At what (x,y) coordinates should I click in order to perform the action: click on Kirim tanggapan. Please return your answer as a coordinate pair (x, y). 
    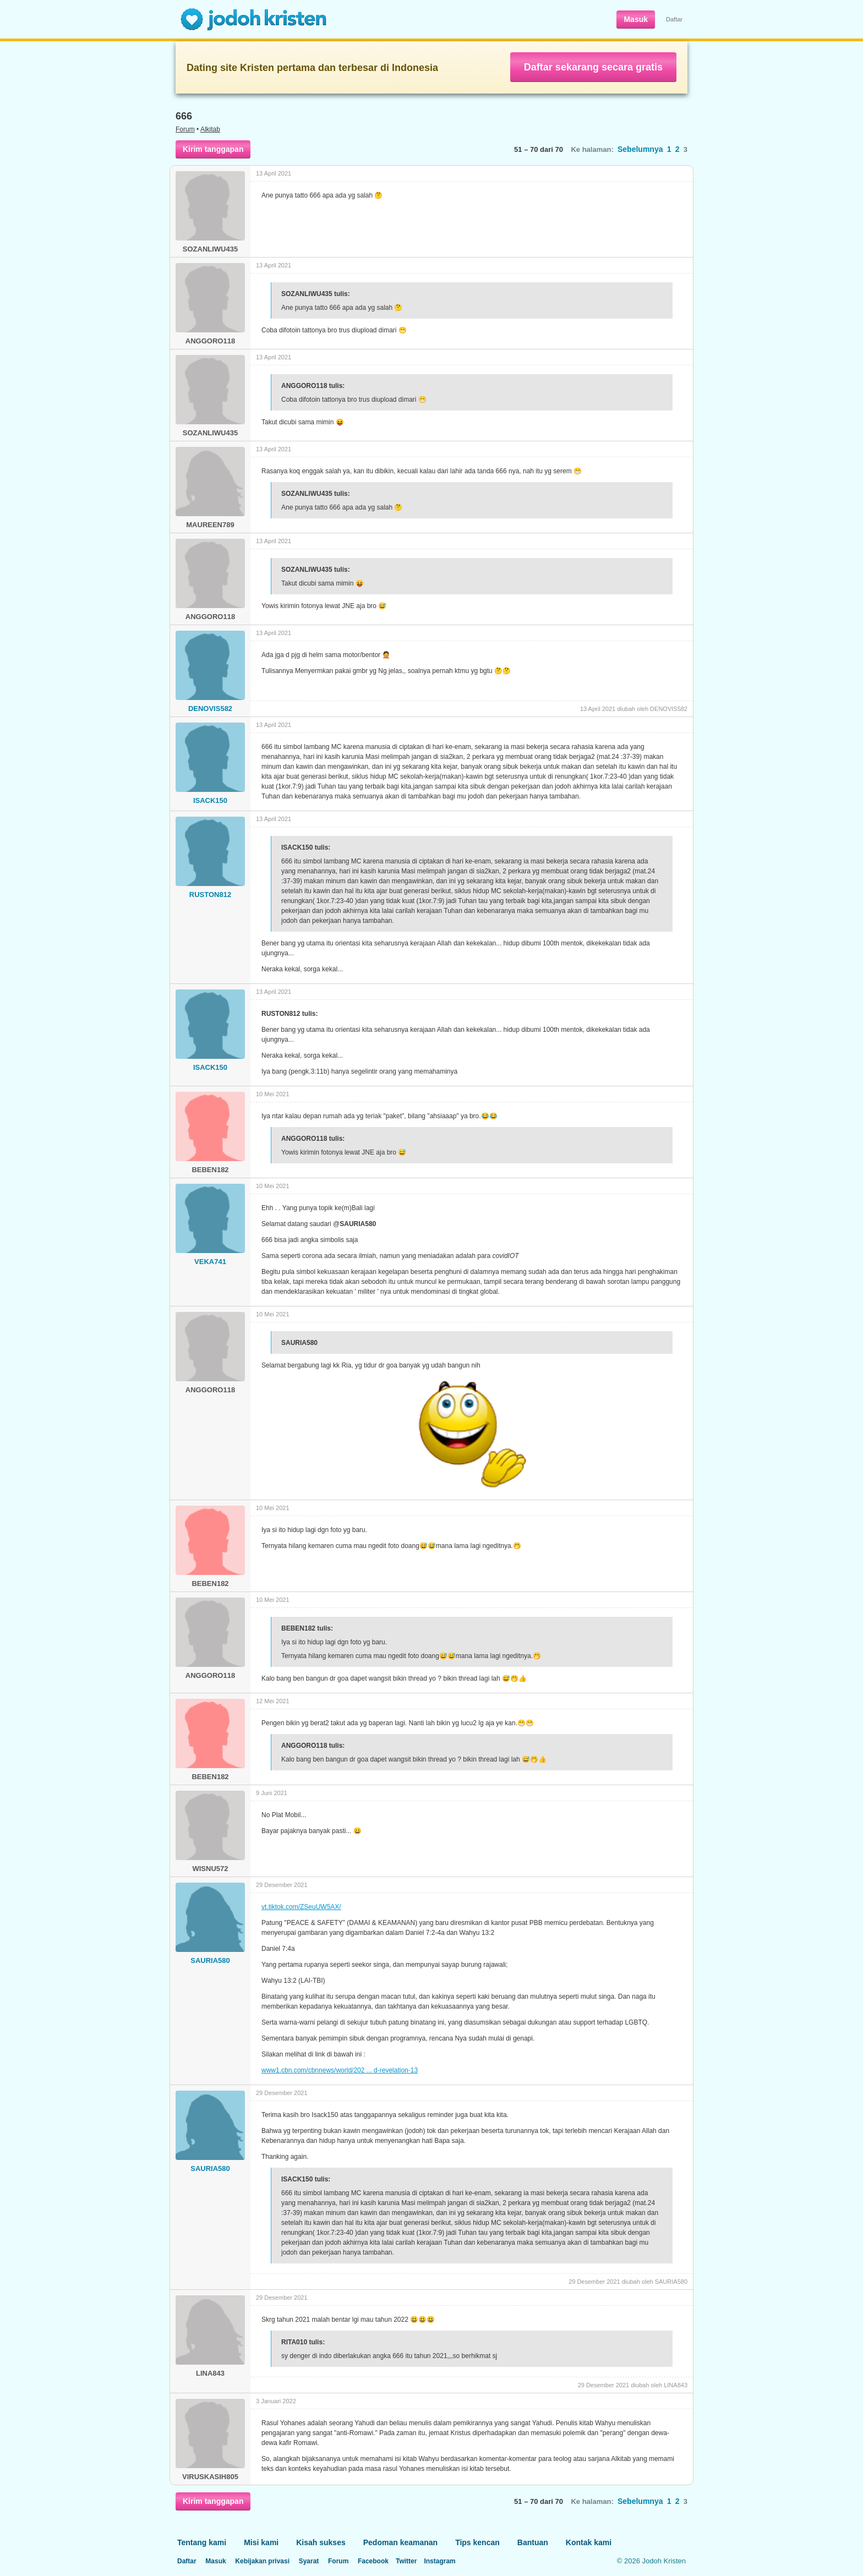
    Looking at the image, I should click on (213, 149).